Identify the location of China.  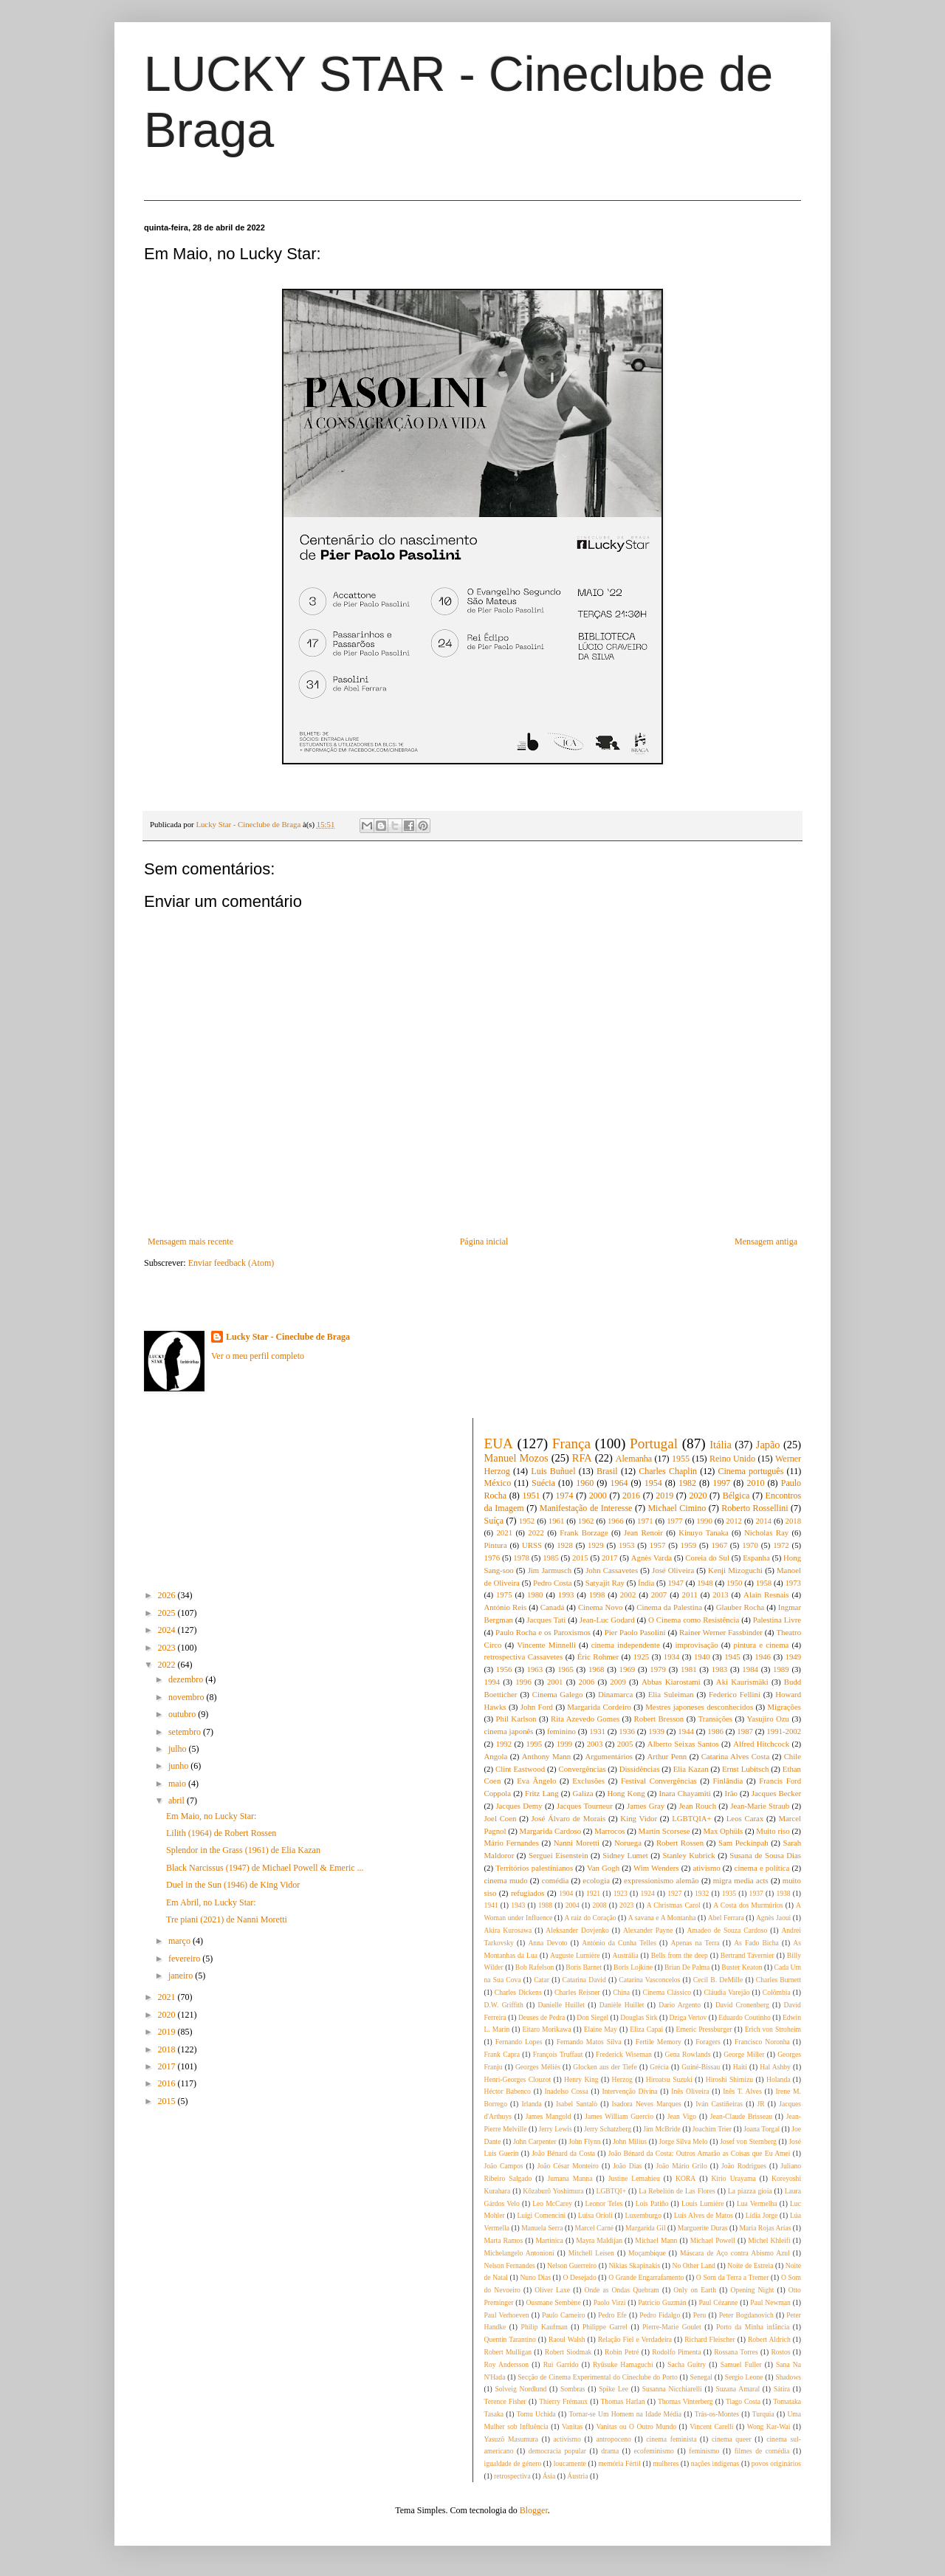
(621, 1992).